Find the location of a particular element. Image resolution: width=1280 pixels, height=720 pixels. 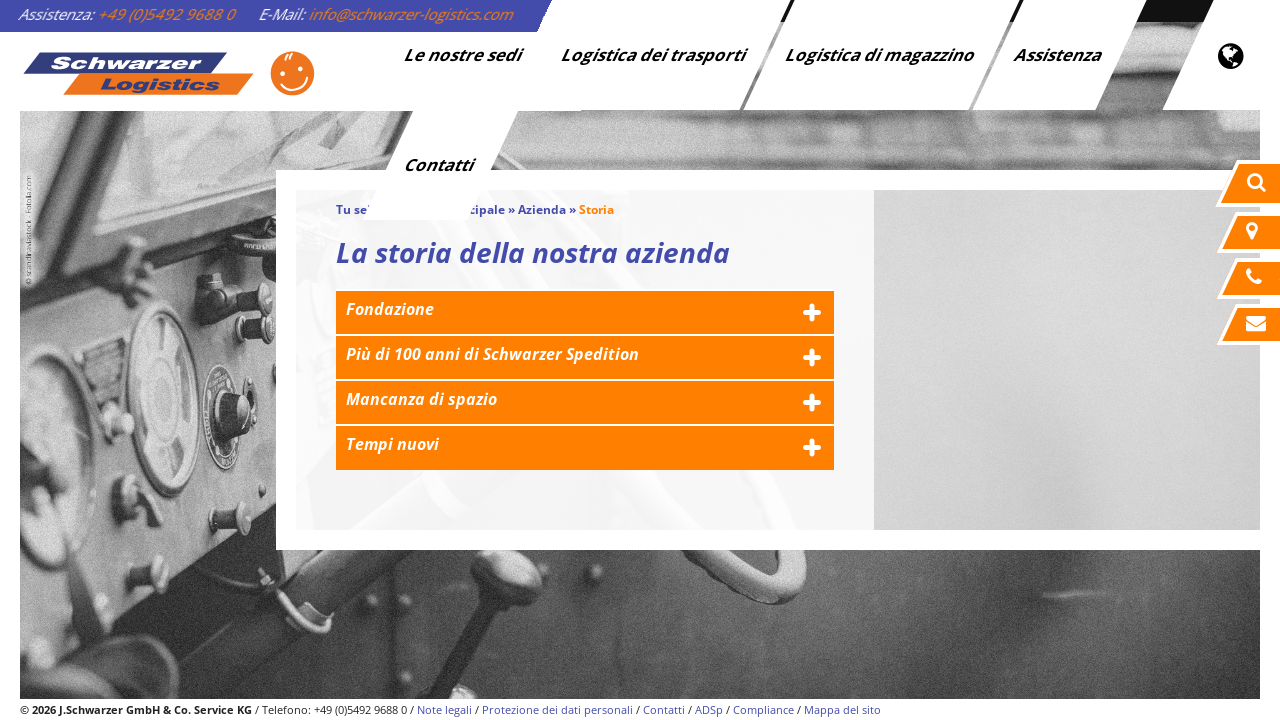

Logistica di magazzino is located at coordinates (882, 54).